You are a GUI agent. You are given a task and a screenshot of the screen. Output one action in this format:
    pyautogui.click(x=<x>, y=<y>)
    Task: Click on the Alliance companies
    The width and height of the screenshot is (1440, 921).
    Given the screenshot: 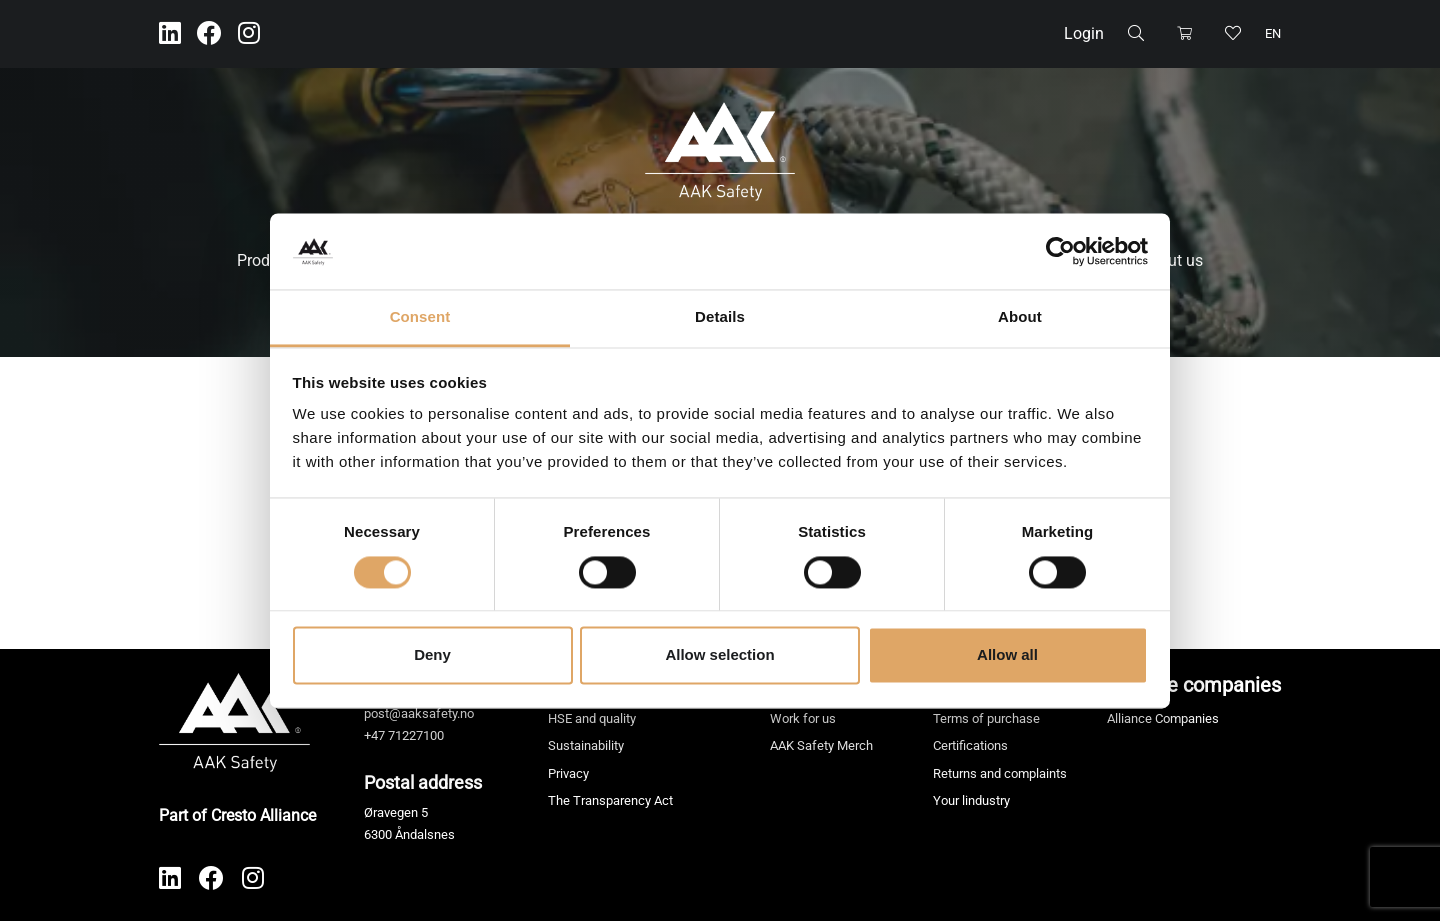 What is the action you would take?
    pyautogui.click(x=1194, y=685)
    